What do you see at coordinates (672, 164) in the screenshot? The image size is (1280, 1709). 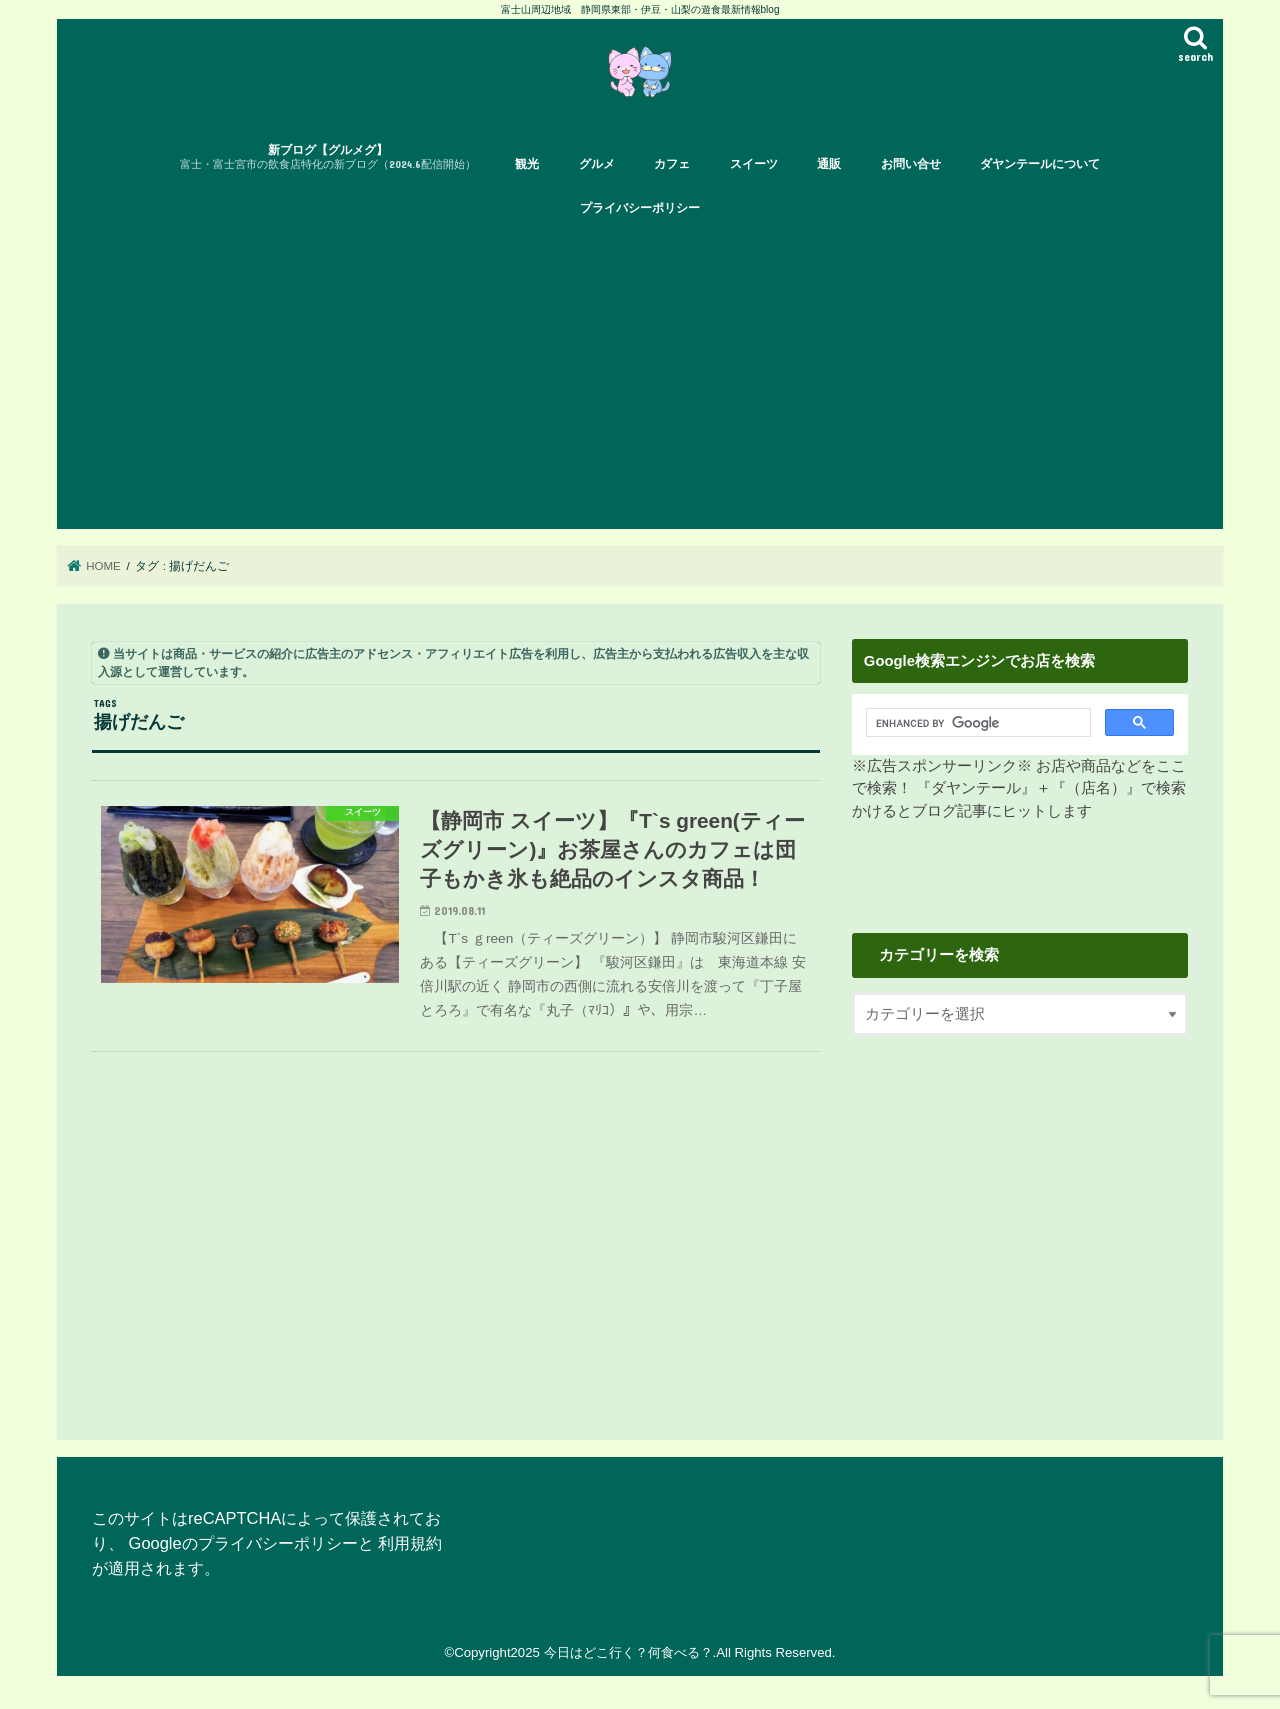 I see `カフェ` at bounding box center [672, 164].